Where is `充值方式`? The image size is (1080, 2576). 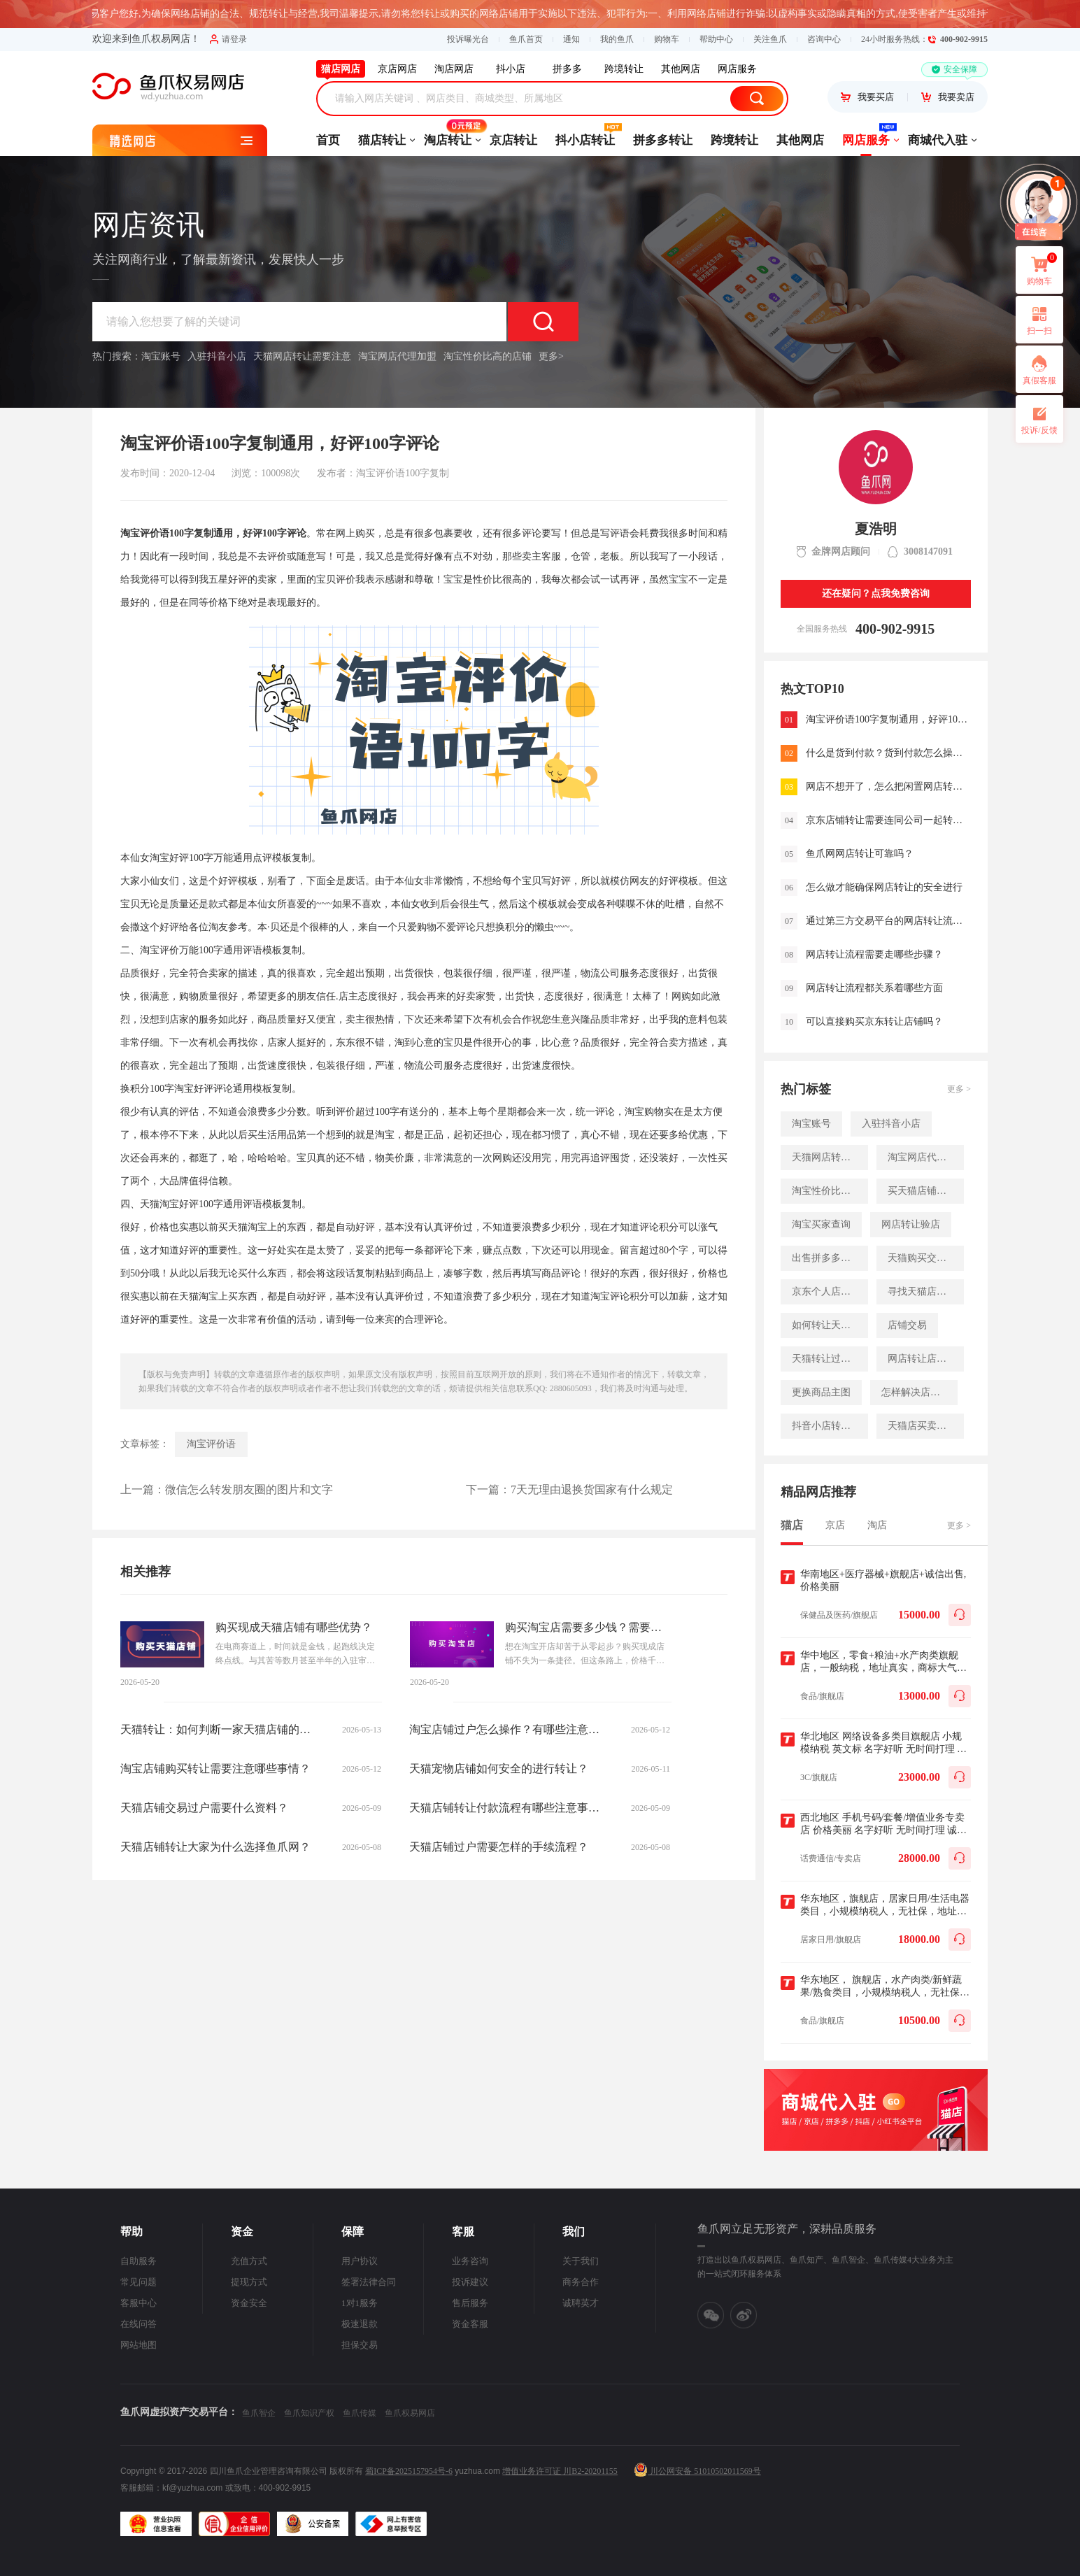
充值方式 is located at coordinates (249, 2261).